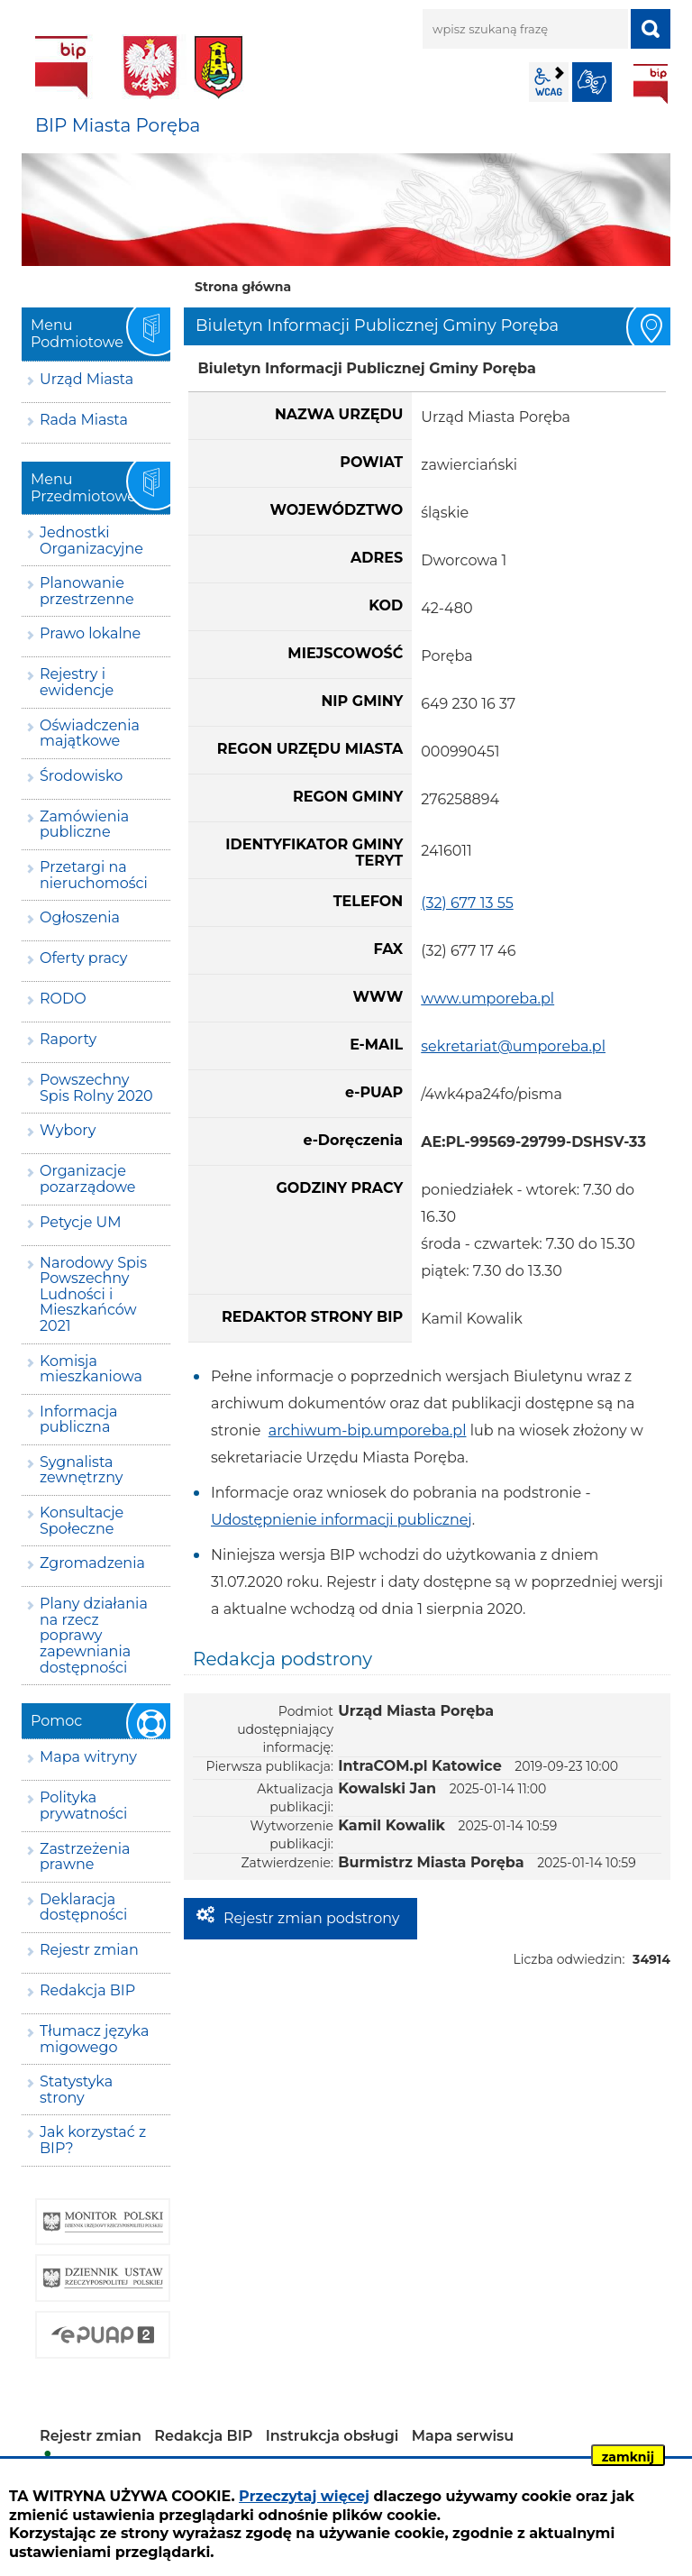 The width and height of the screenshot is (692, 2576). I want to click on Mapa witryny, so click(88, 1756).